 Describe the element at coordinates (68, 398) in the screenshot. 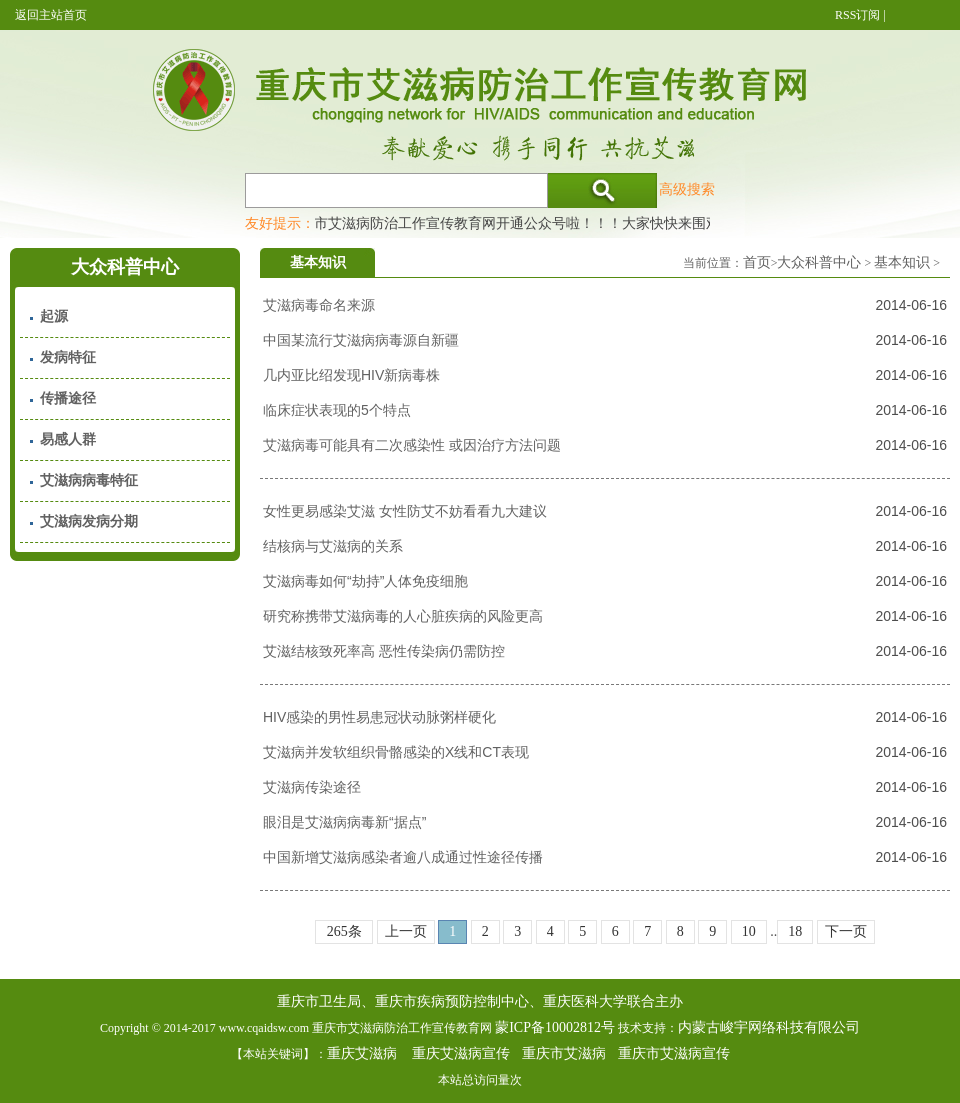

I see `传播途径` at that location.